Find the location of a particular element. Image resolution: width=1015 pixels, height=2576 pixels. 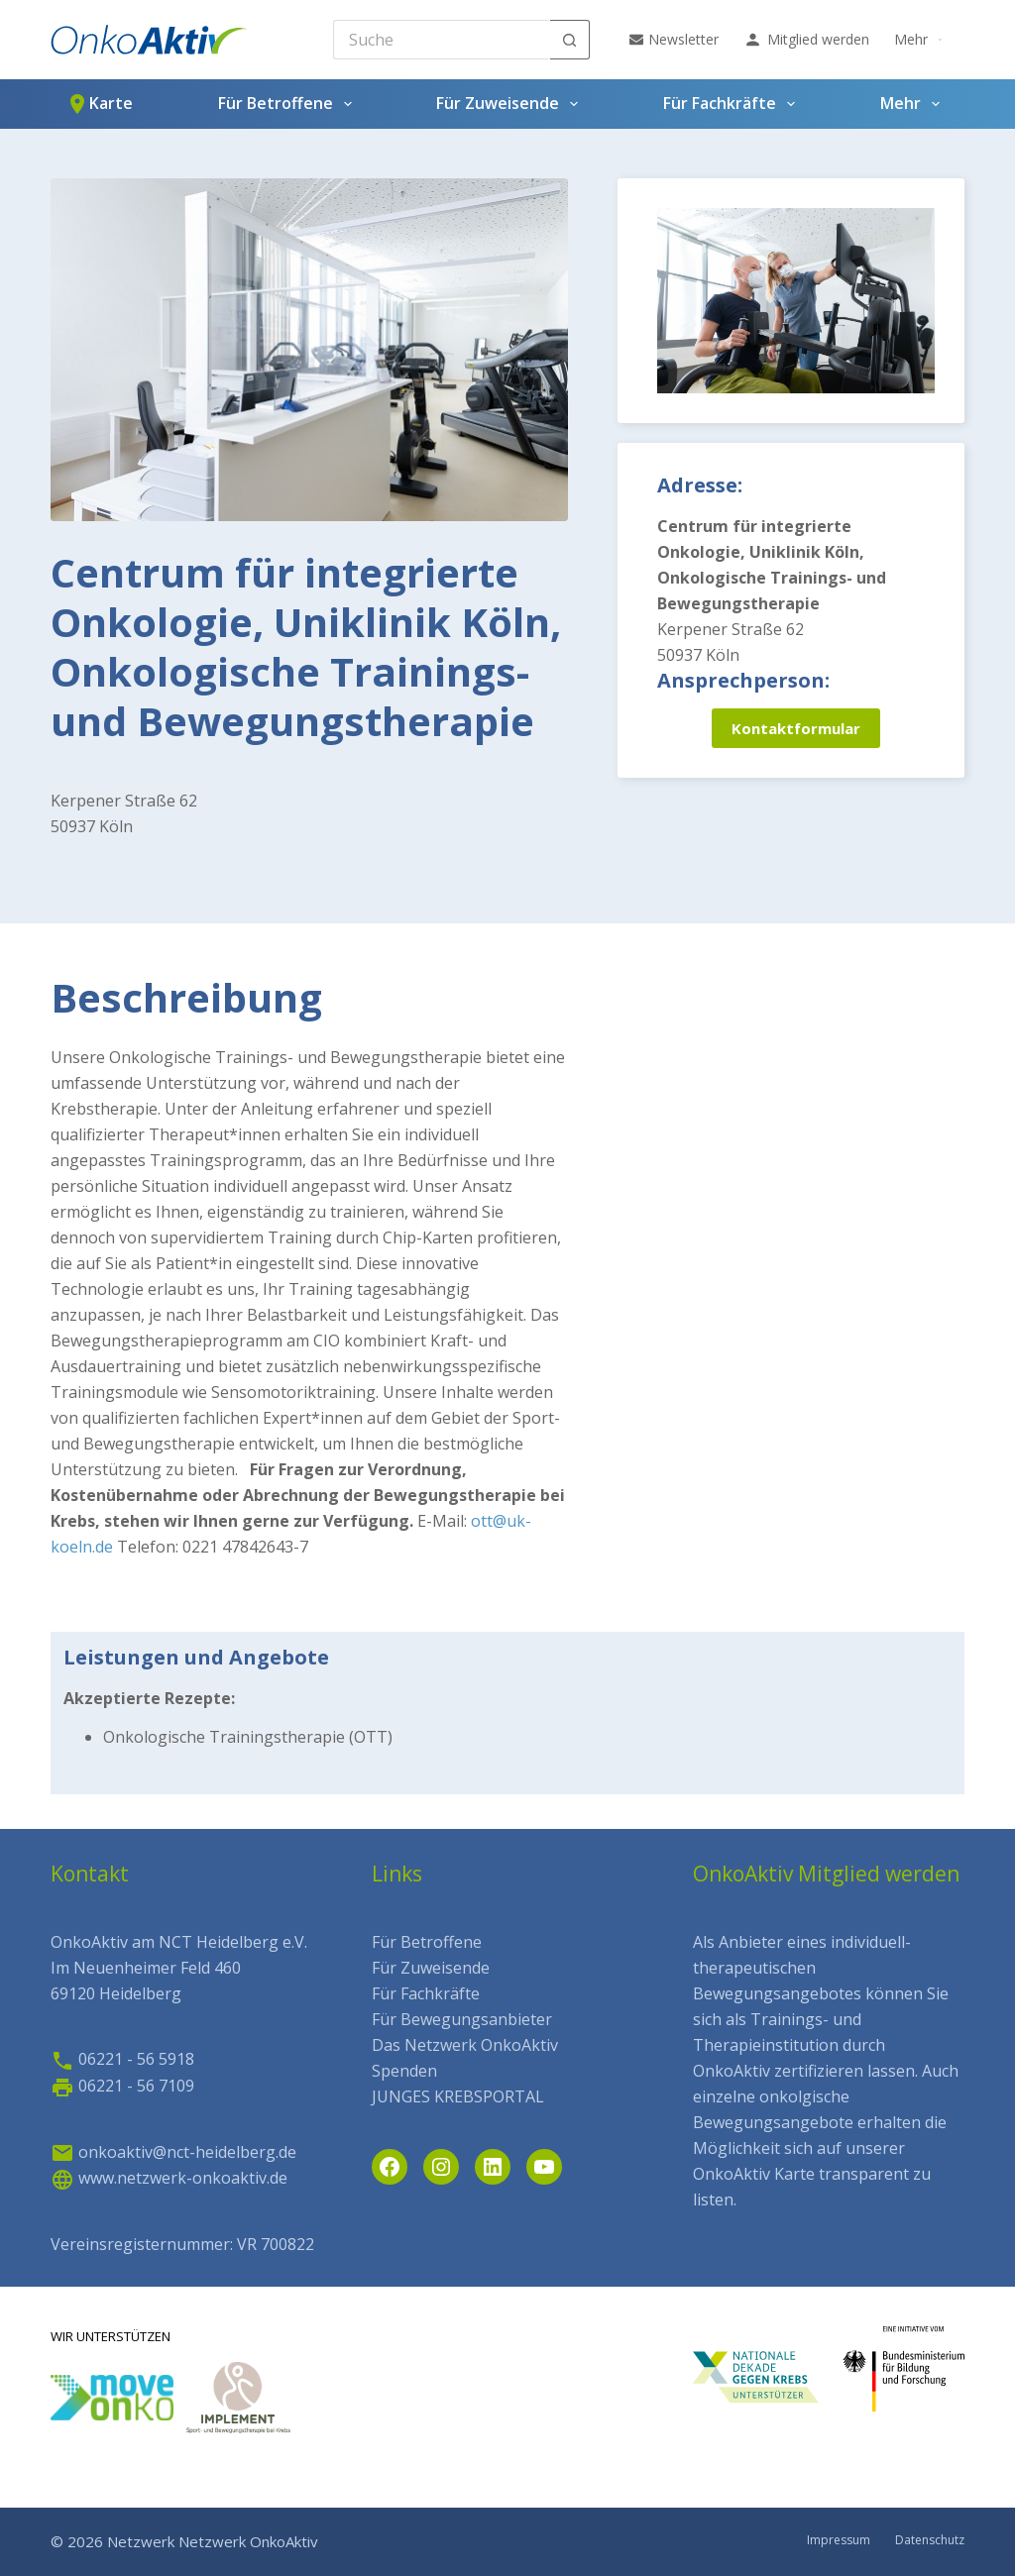

[Such-Button] is located at coordinates (570, 39).